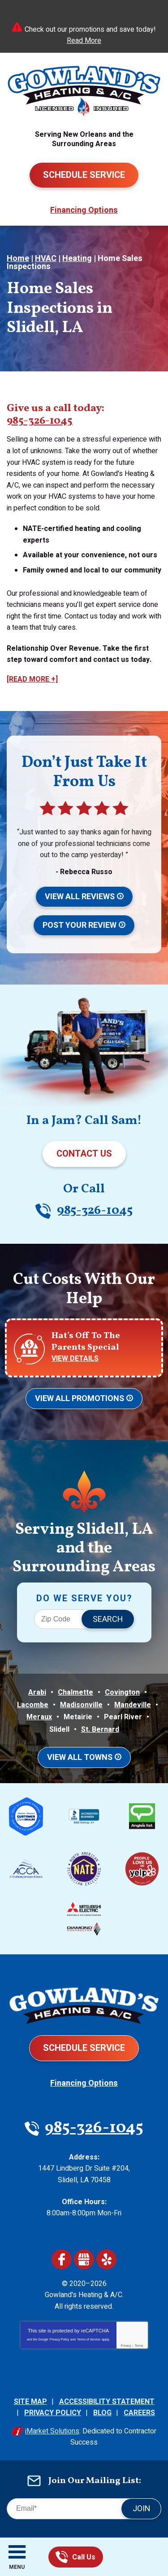 Image resolution: width=168 pixels, height=2576 pixels. Describe the element at coordinates (132, 1705) in the screenshot. I see `Mandeville` at that location.